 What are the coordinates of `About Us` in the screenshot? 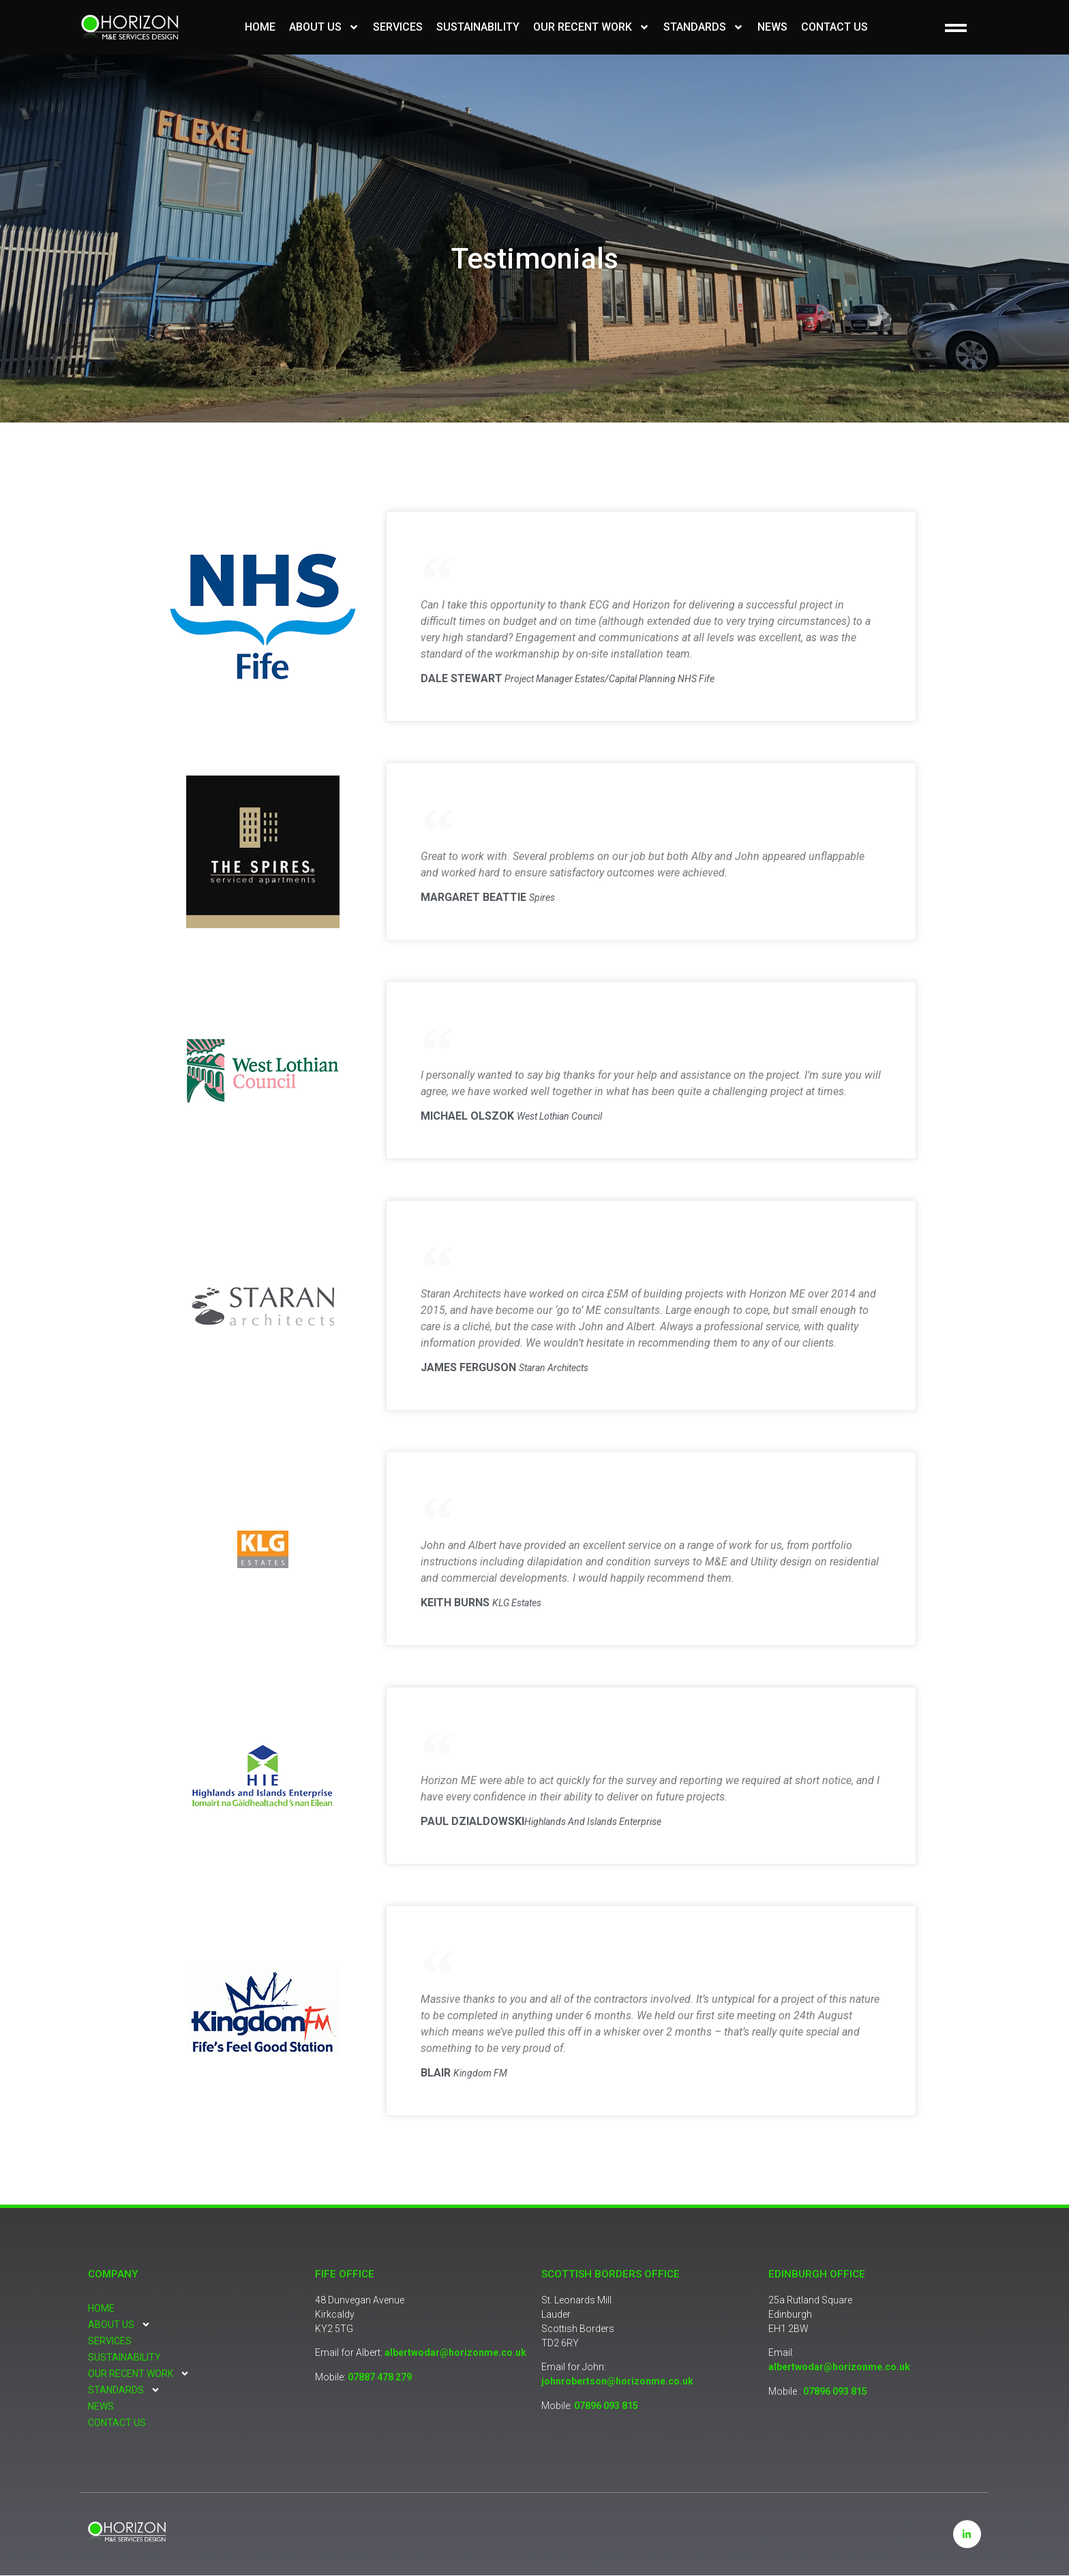 It's located at (324, 27).